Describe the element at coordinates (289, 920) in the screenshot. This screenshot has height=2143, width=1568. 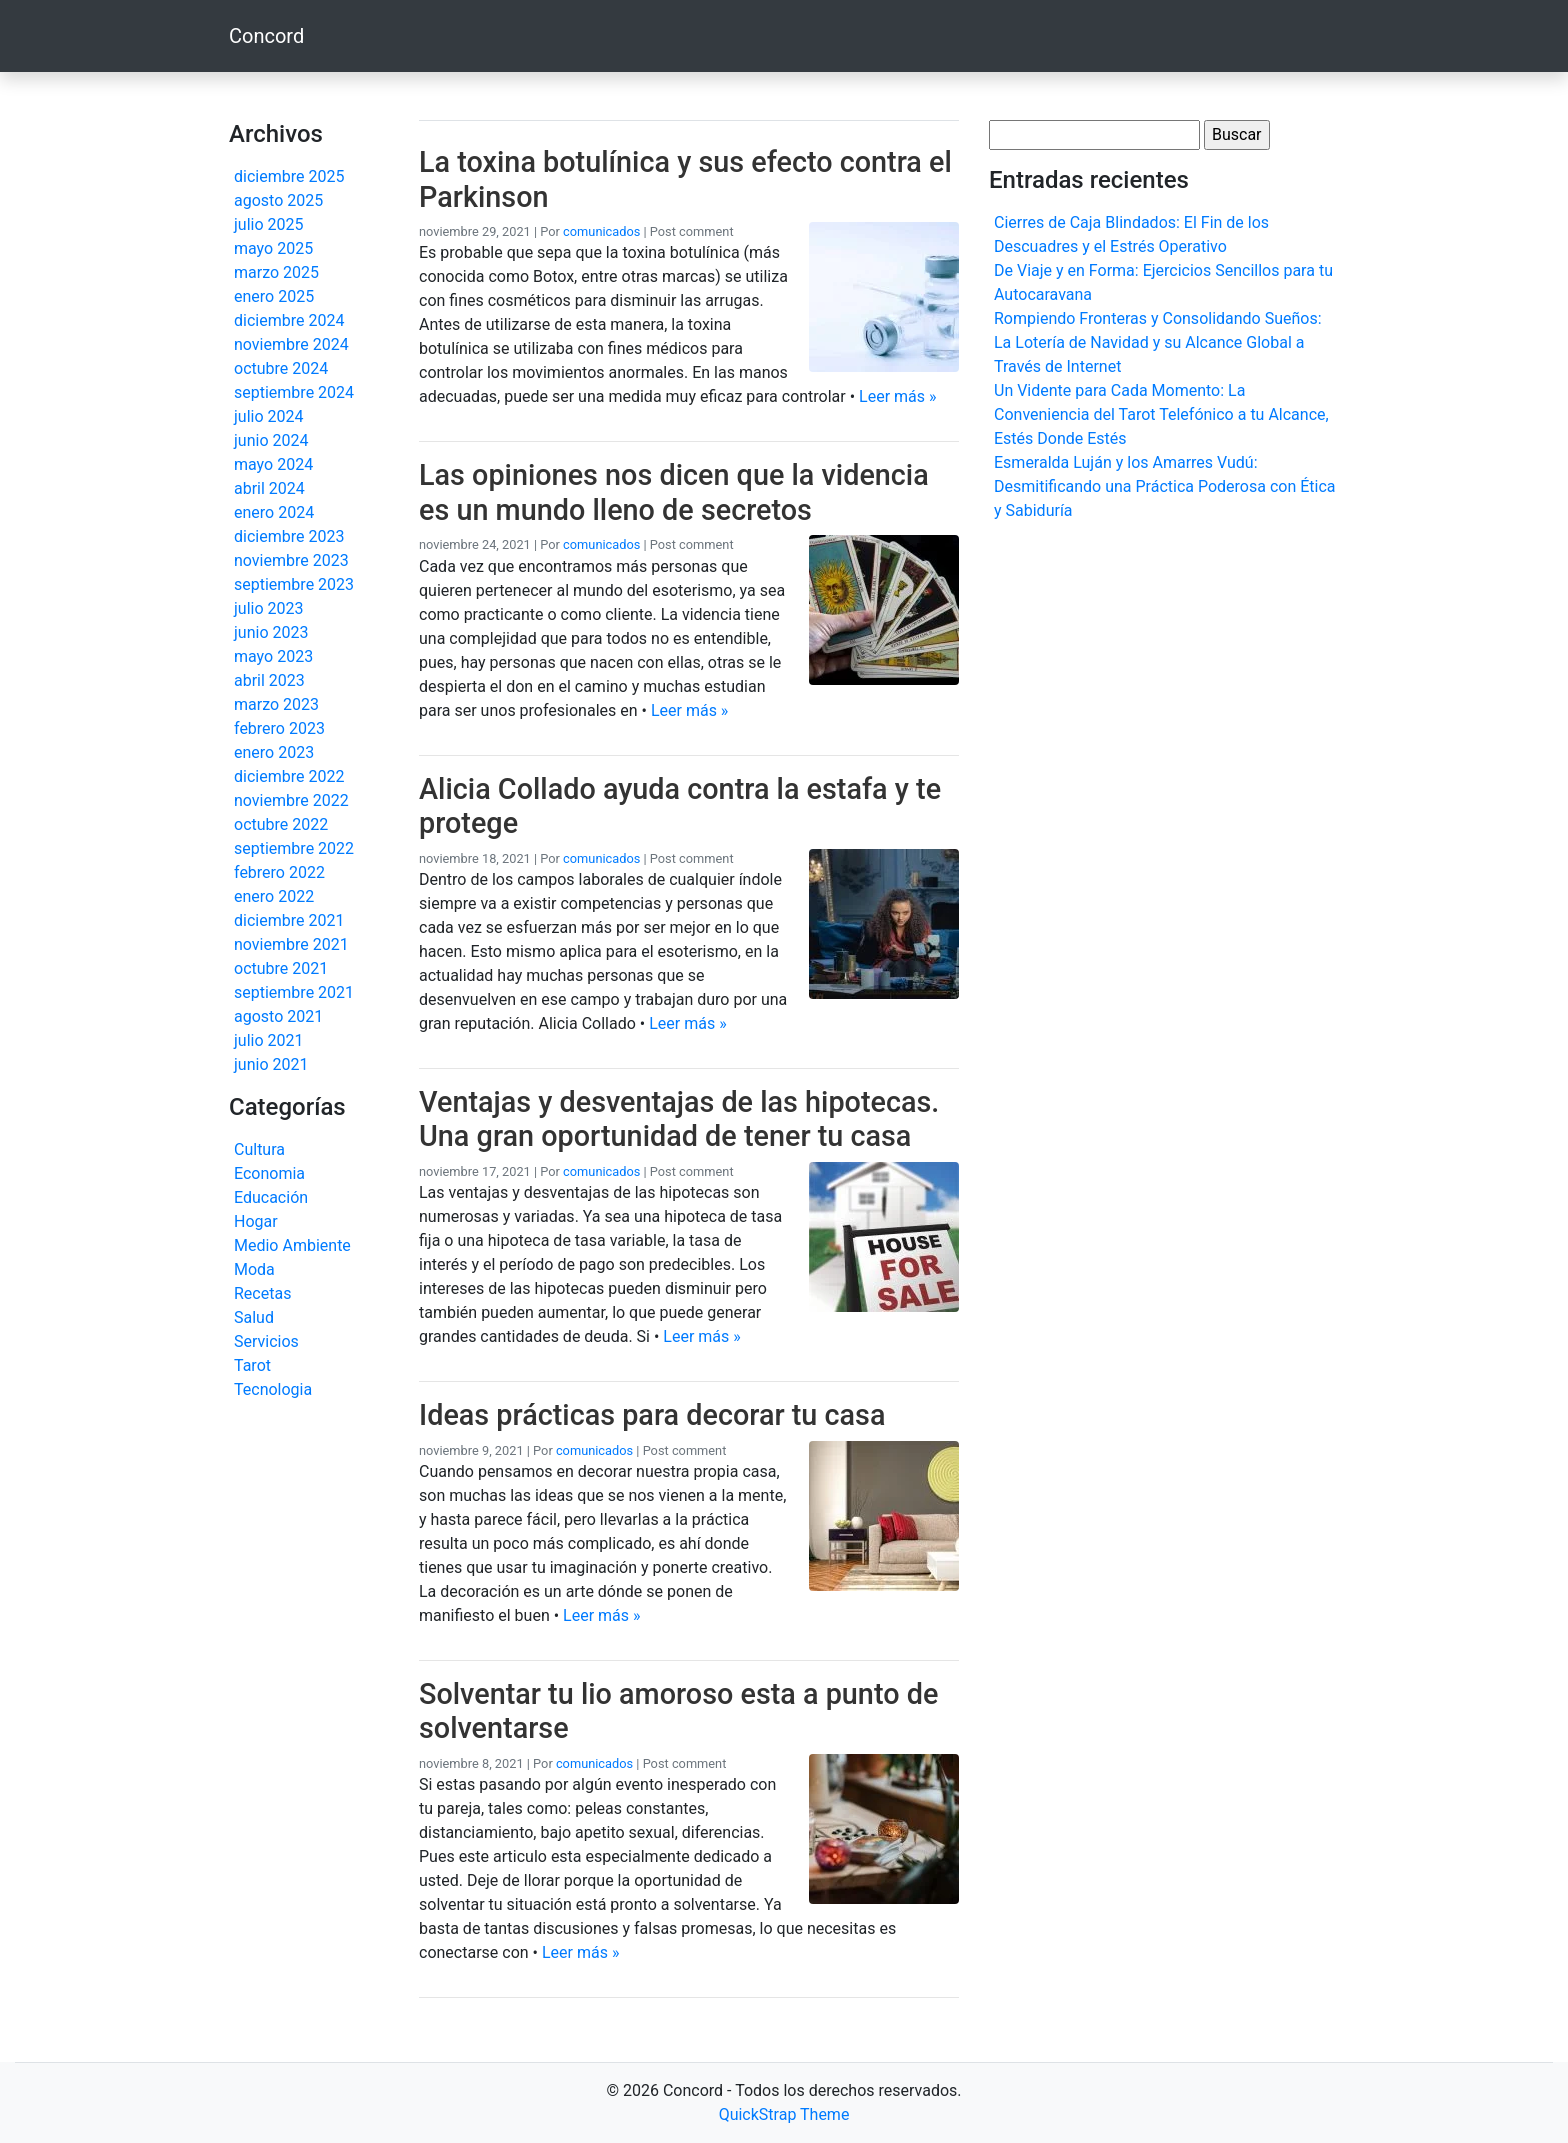
I see `diciembre 2021` at that location.